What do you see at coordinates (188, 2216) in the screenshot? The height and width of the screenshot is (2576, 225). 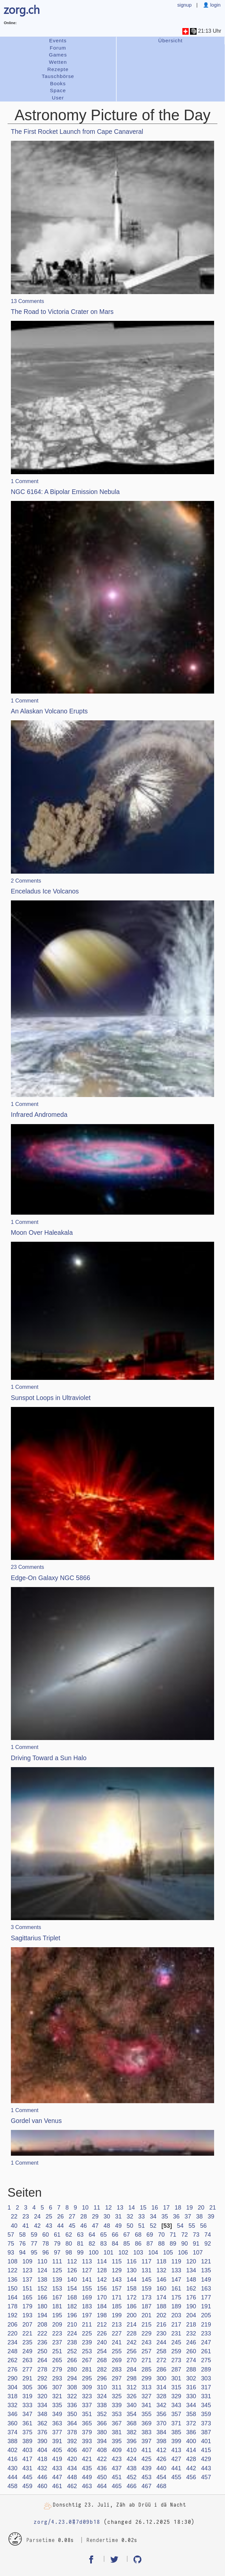 I see `37` at bounding box center [188, 2216].